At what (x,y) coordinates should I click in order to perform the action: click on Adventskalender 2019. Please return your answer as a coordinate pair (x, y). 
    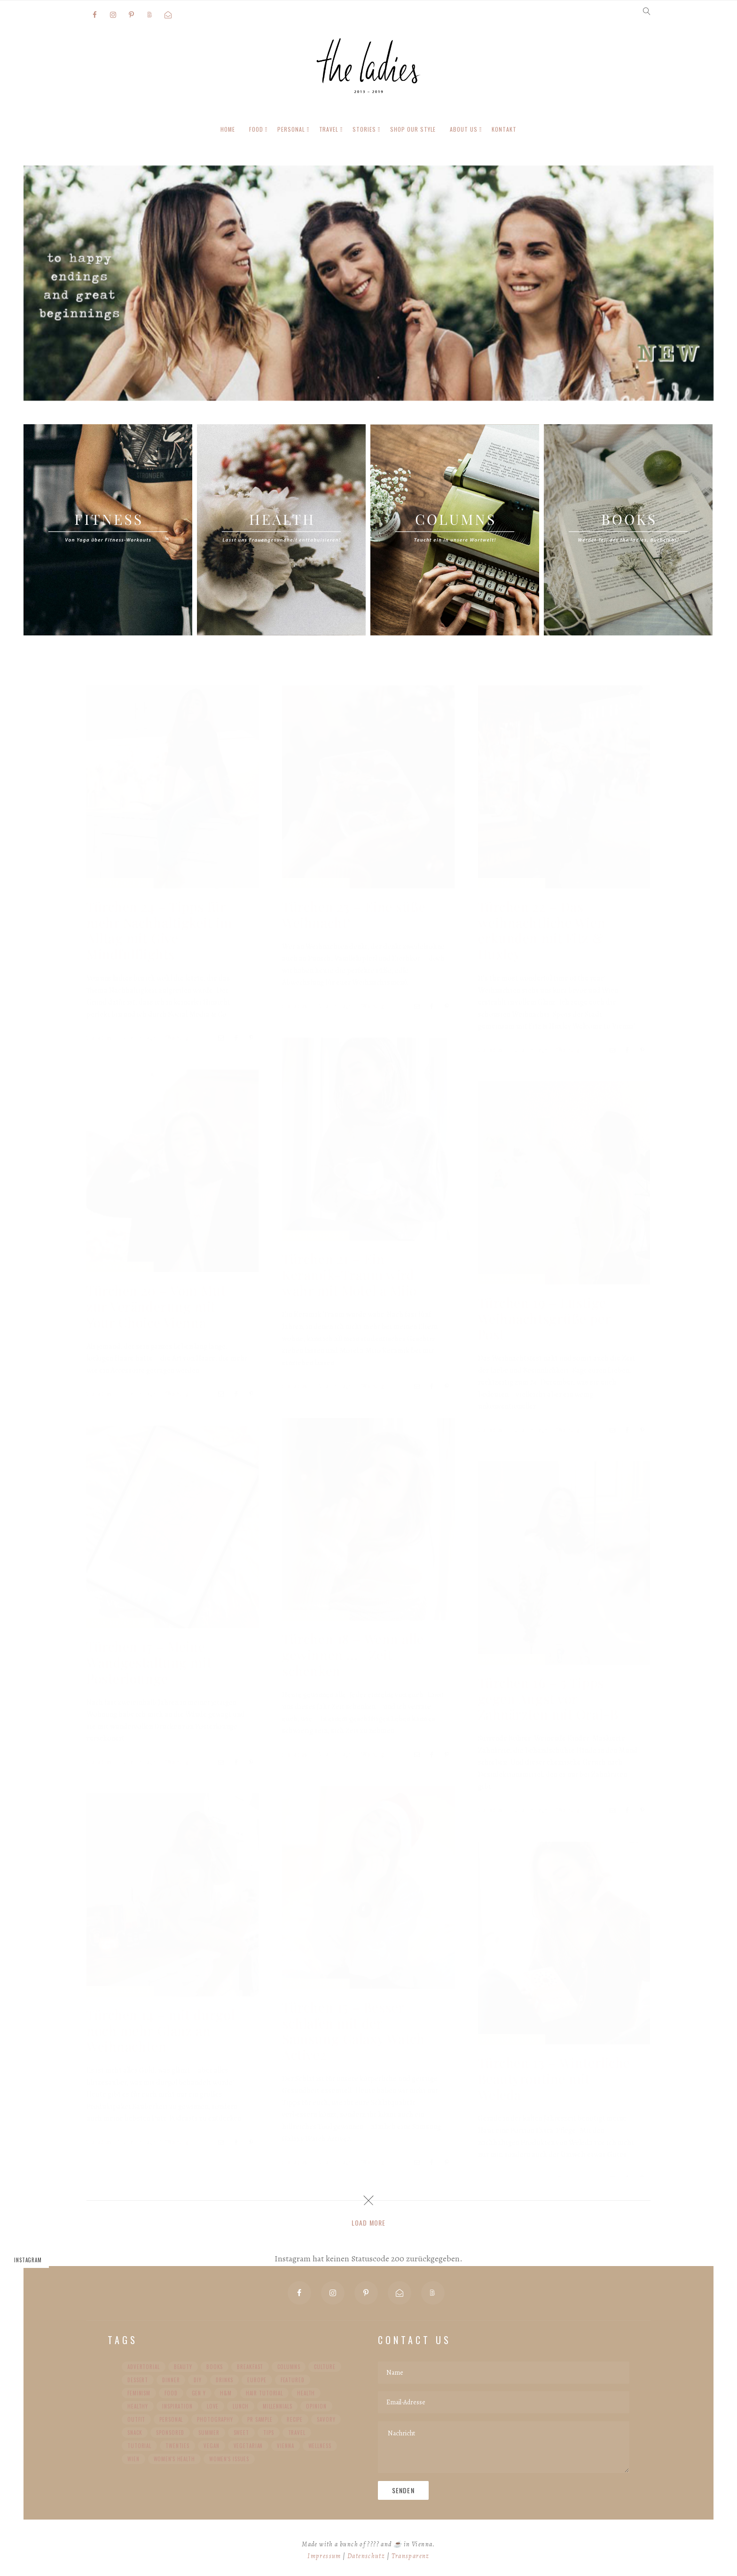
    Looking at the image, I should click on (120, 882).